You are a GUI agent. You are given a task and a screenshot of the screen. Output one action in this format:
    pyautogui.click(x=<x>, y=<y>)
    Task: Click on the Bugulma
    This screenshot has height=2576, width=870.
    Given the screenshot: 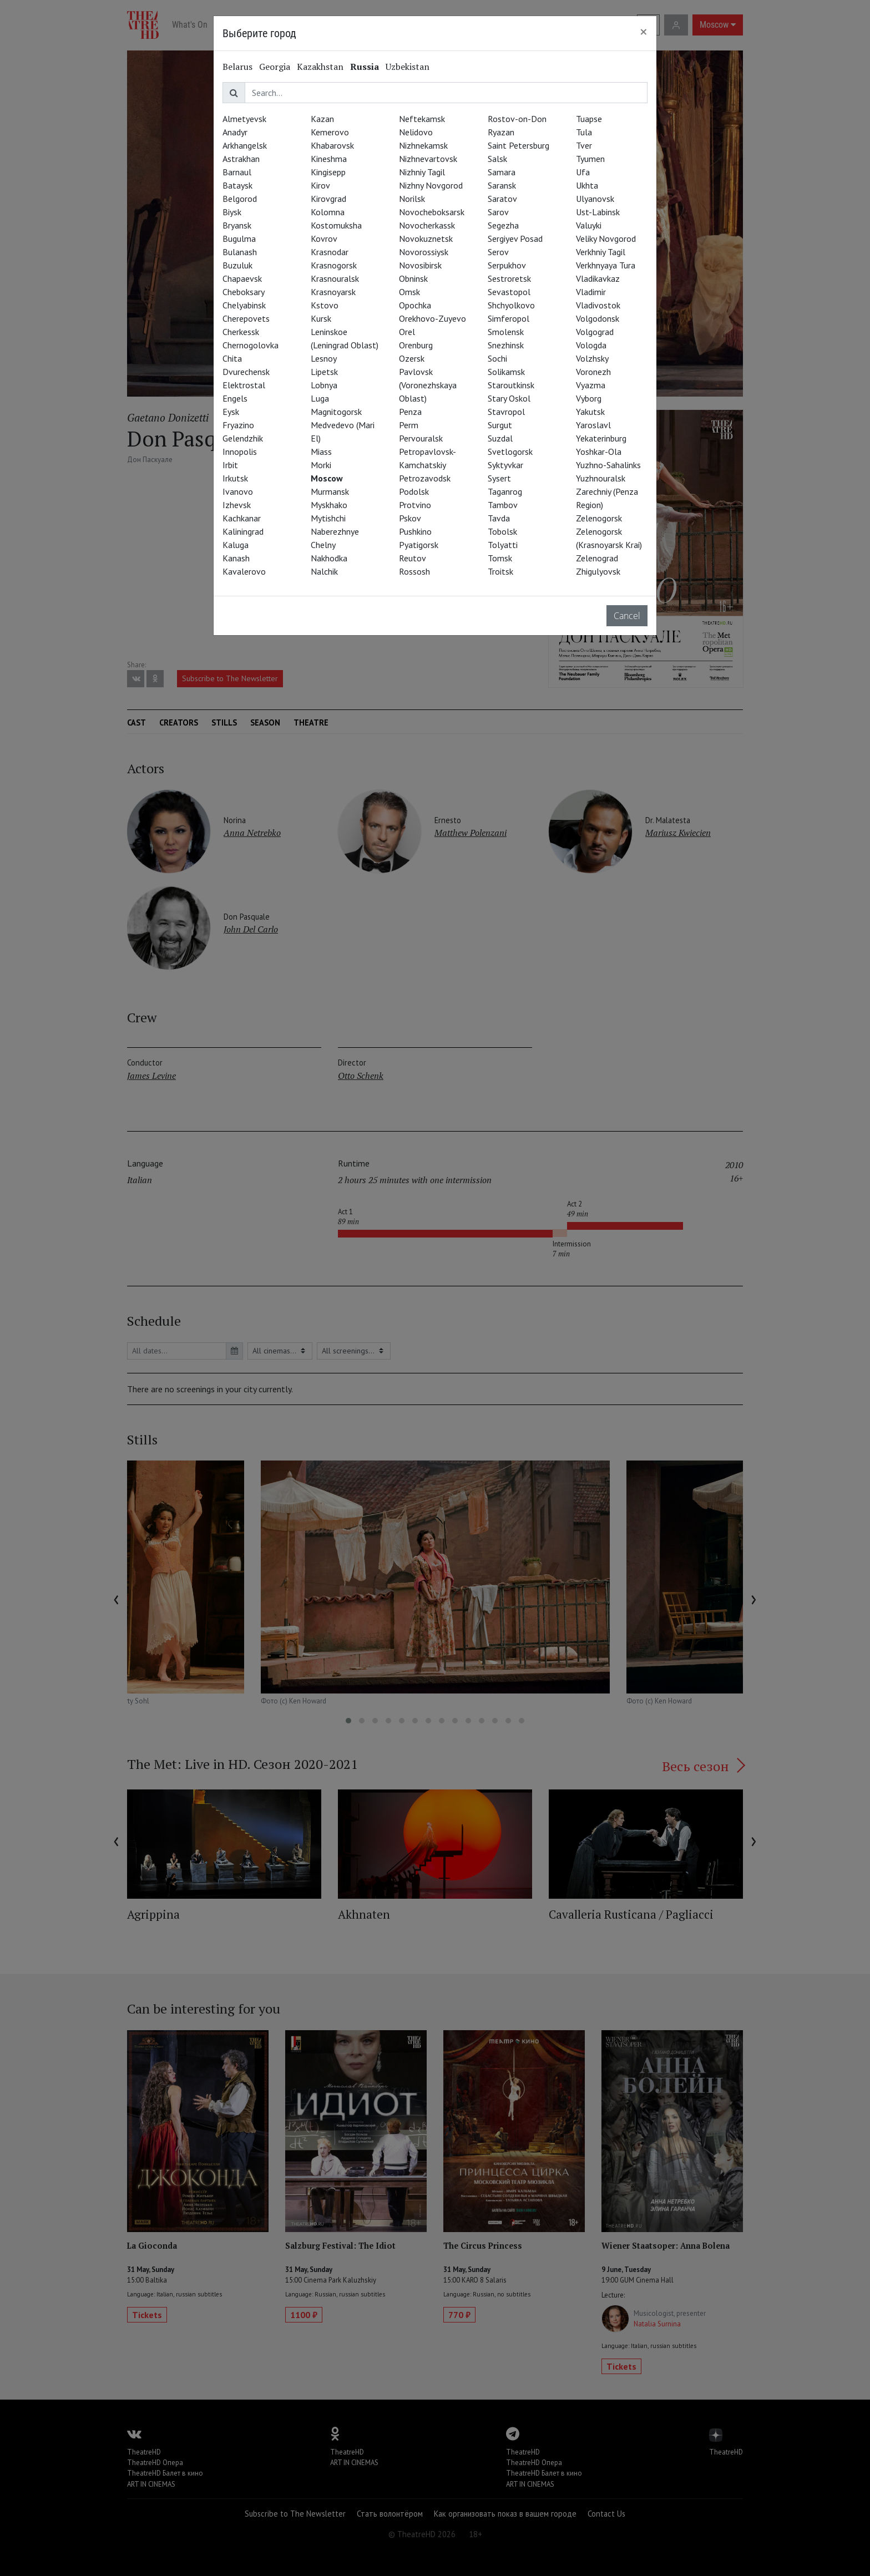 What is the action you would take?
    pyautogui.click(x=239, y=238)
    